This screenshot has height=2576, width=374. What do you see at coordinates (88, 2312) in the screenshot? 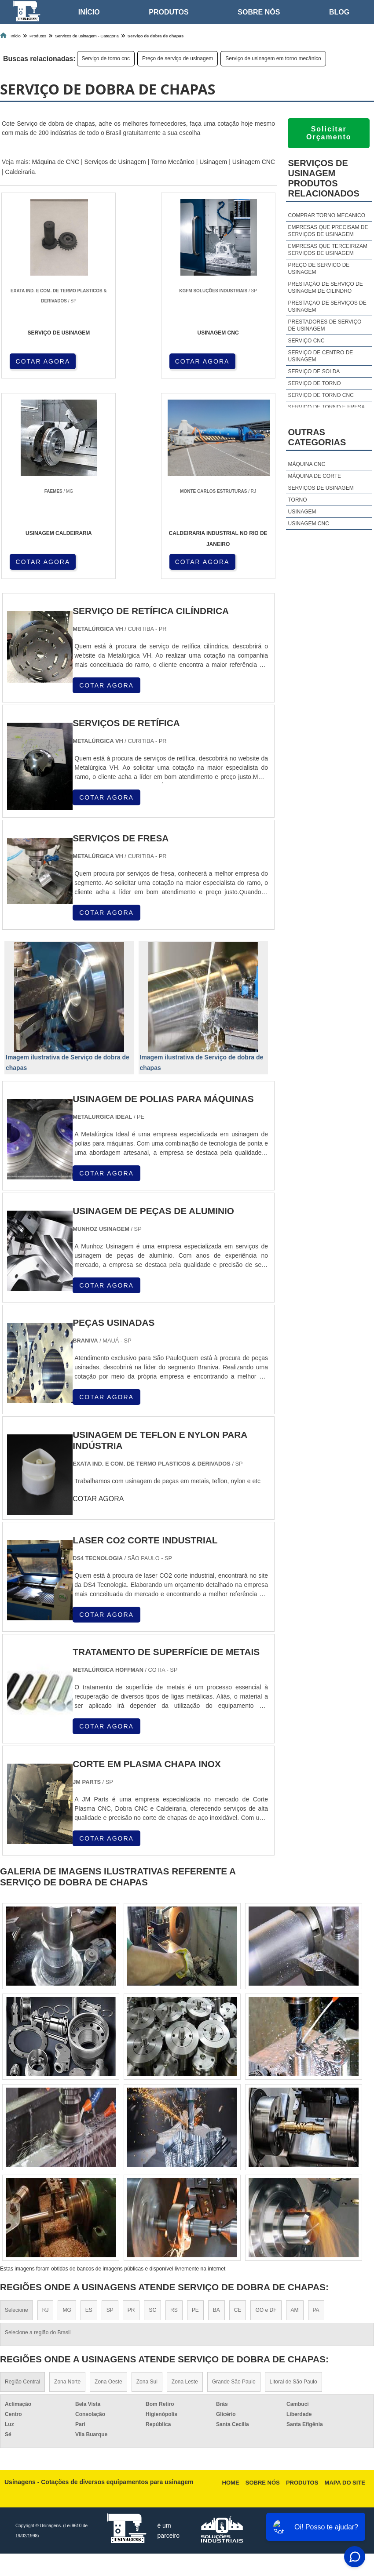
I see `ES` at bounding box center [88, 2312].